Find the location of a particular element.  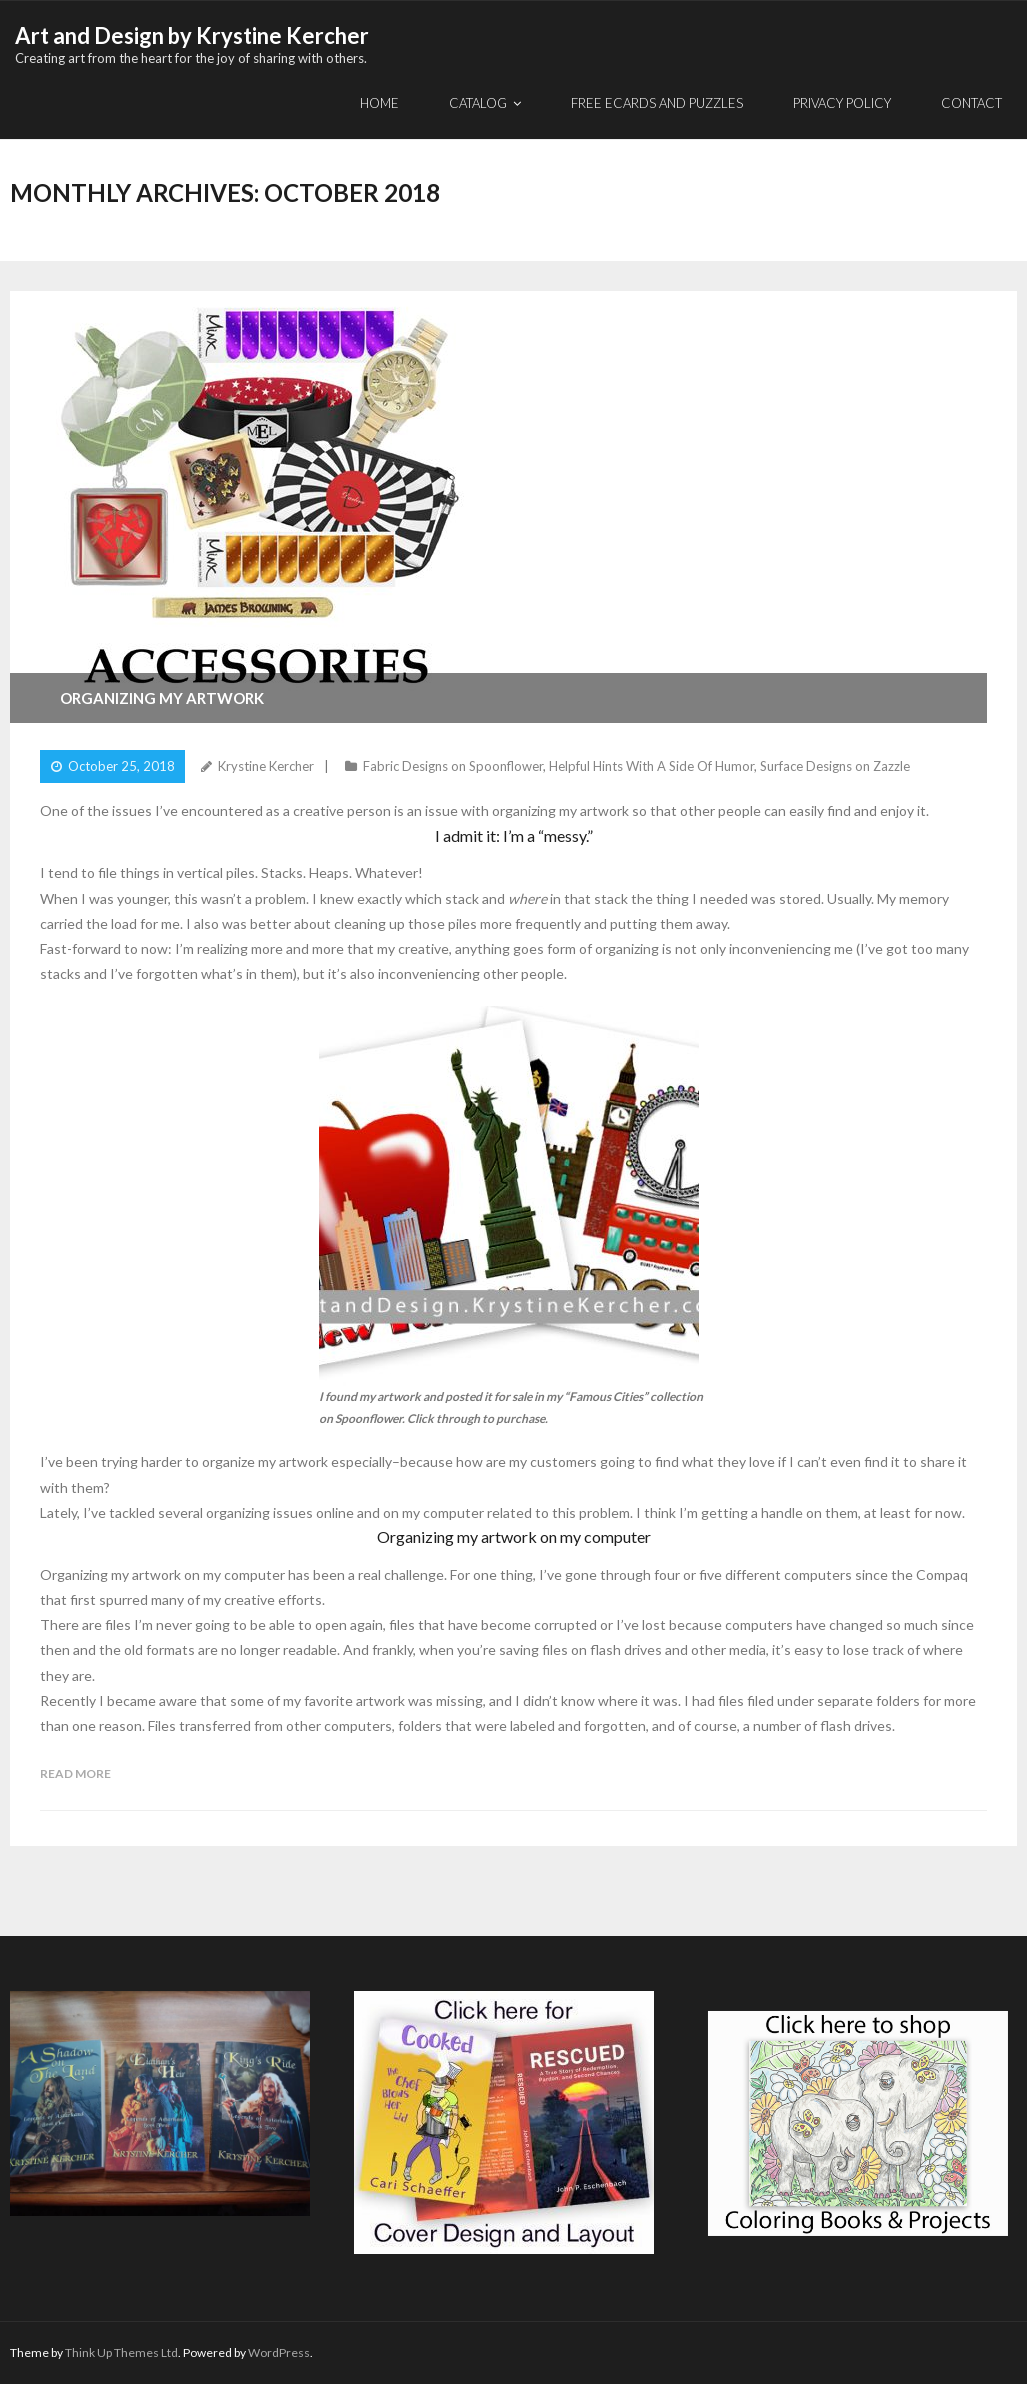

Helpful Hints With A Side Of Humor is located at coordinates (651, 766).